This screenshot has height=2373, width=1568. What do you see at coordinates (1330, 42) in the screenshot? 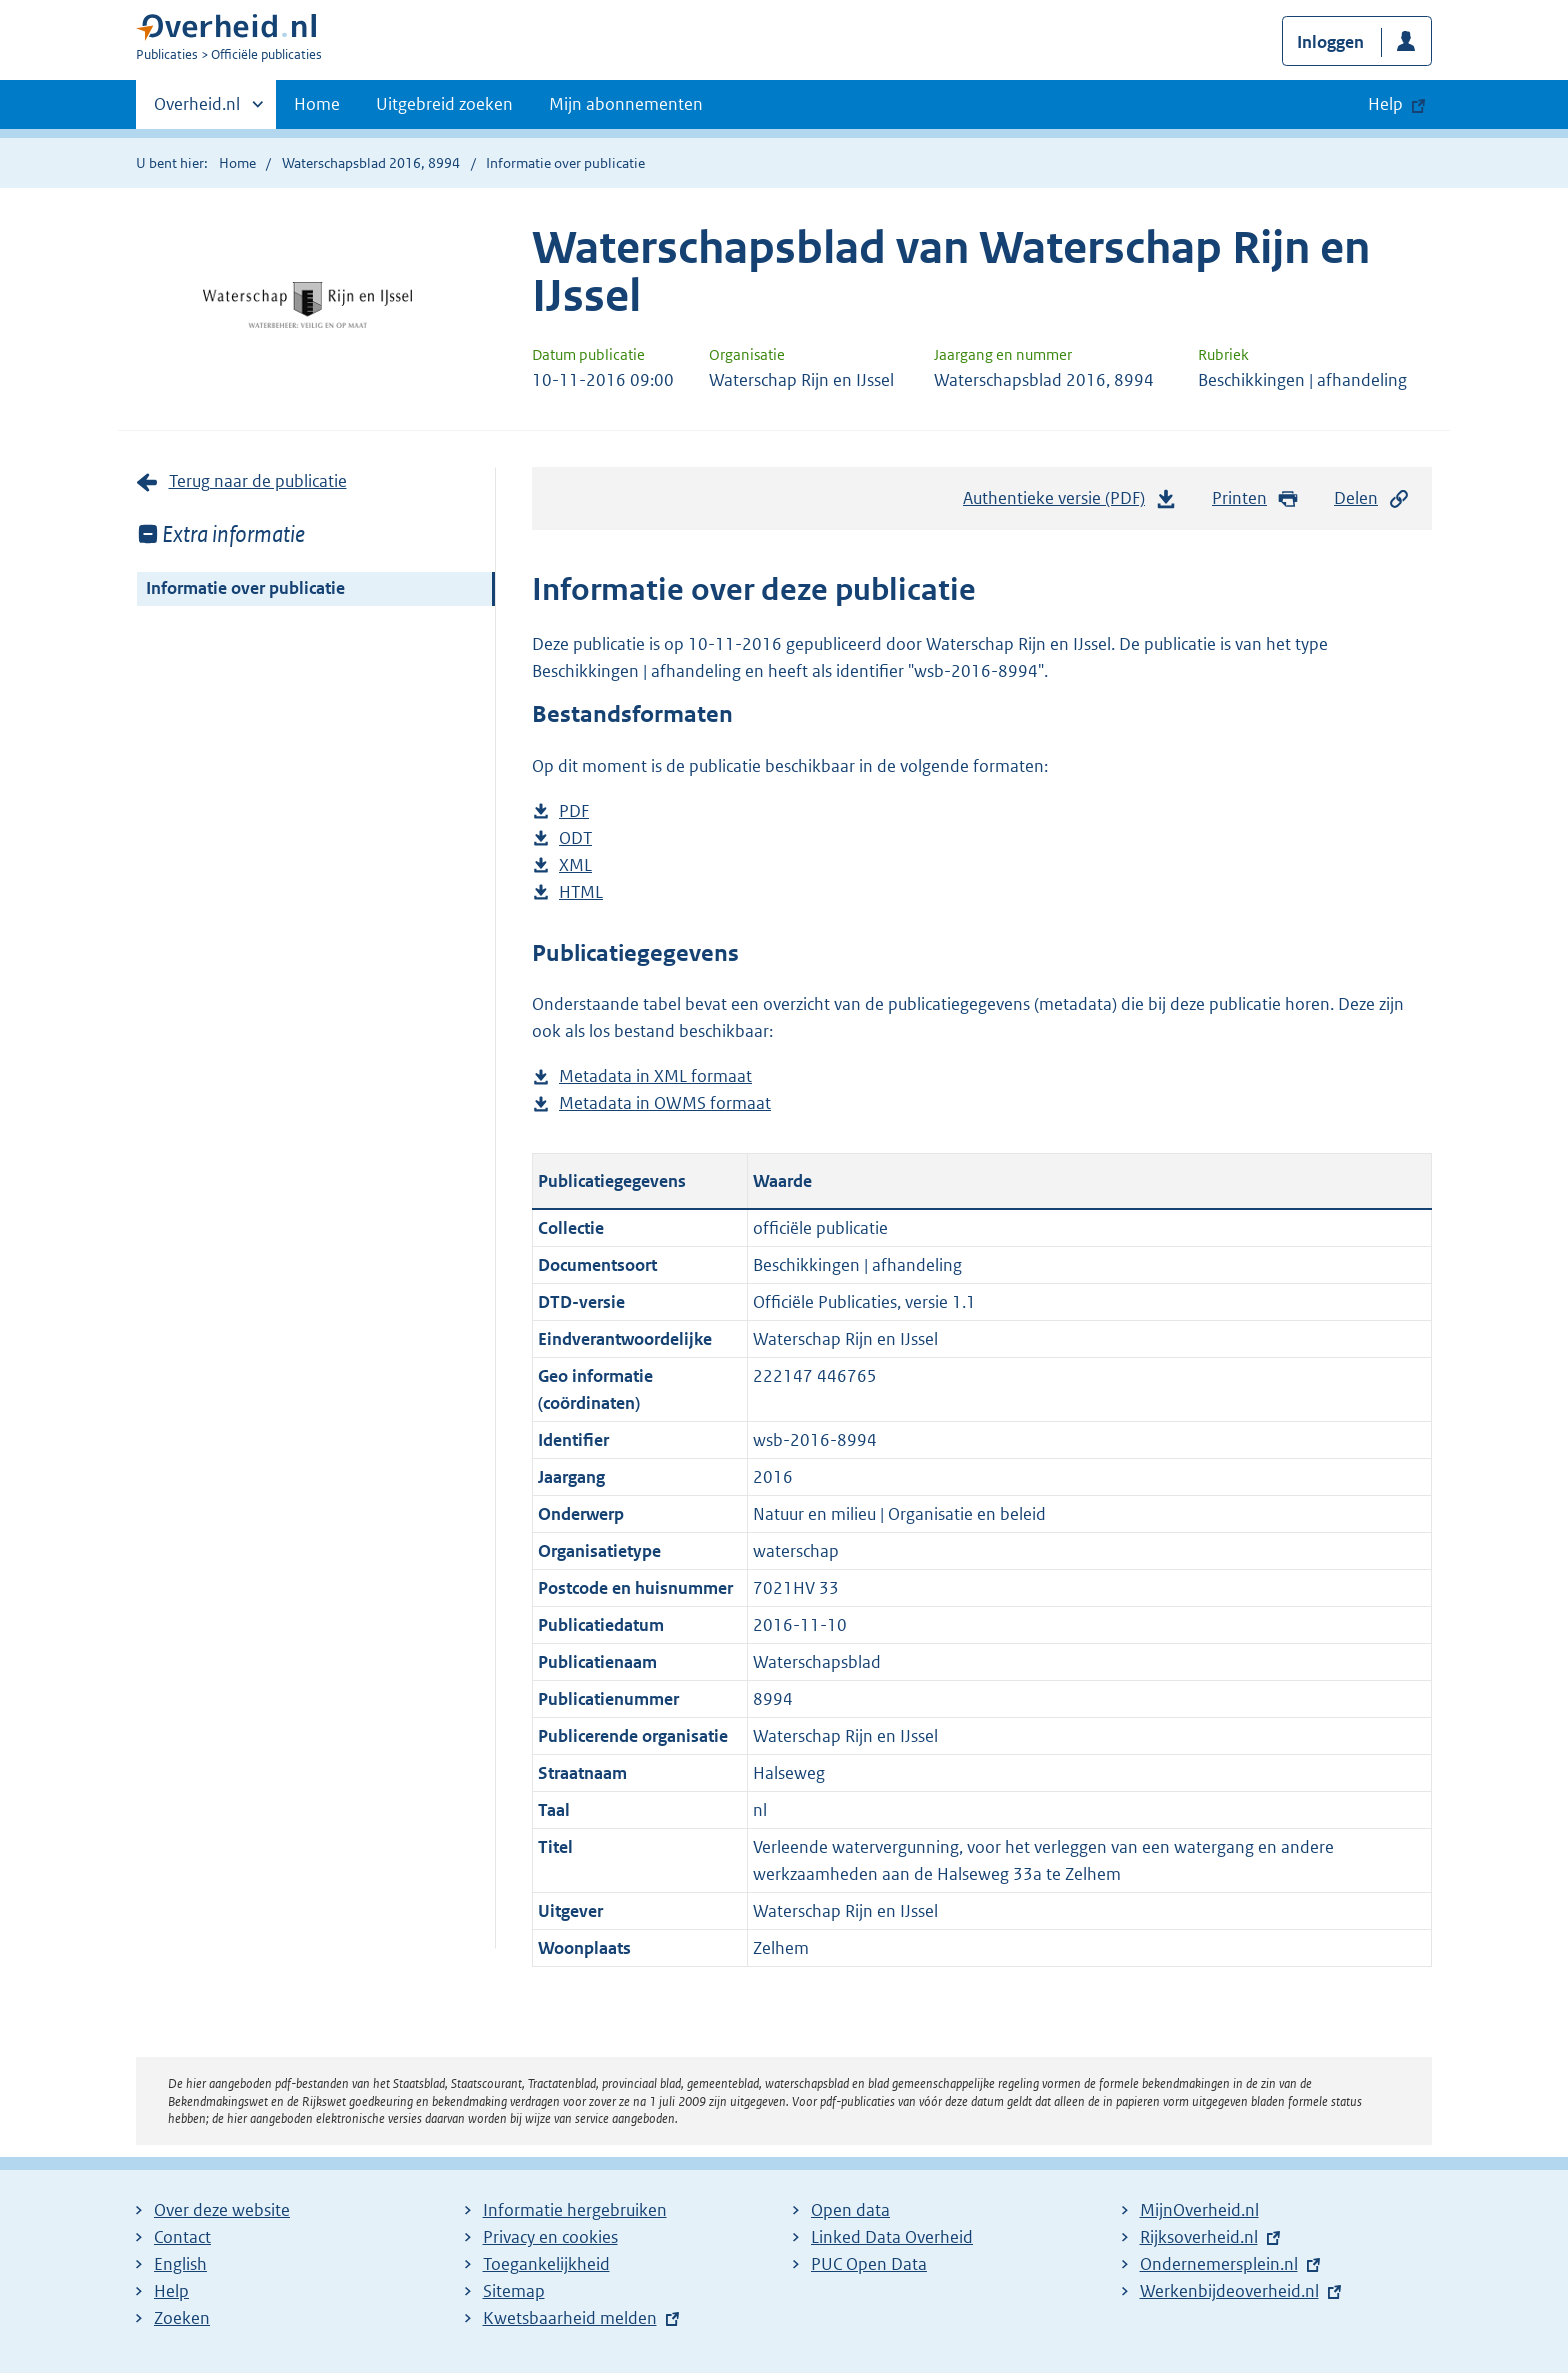
I see `Inloggen [button]` at bounding box center [1330, 42].